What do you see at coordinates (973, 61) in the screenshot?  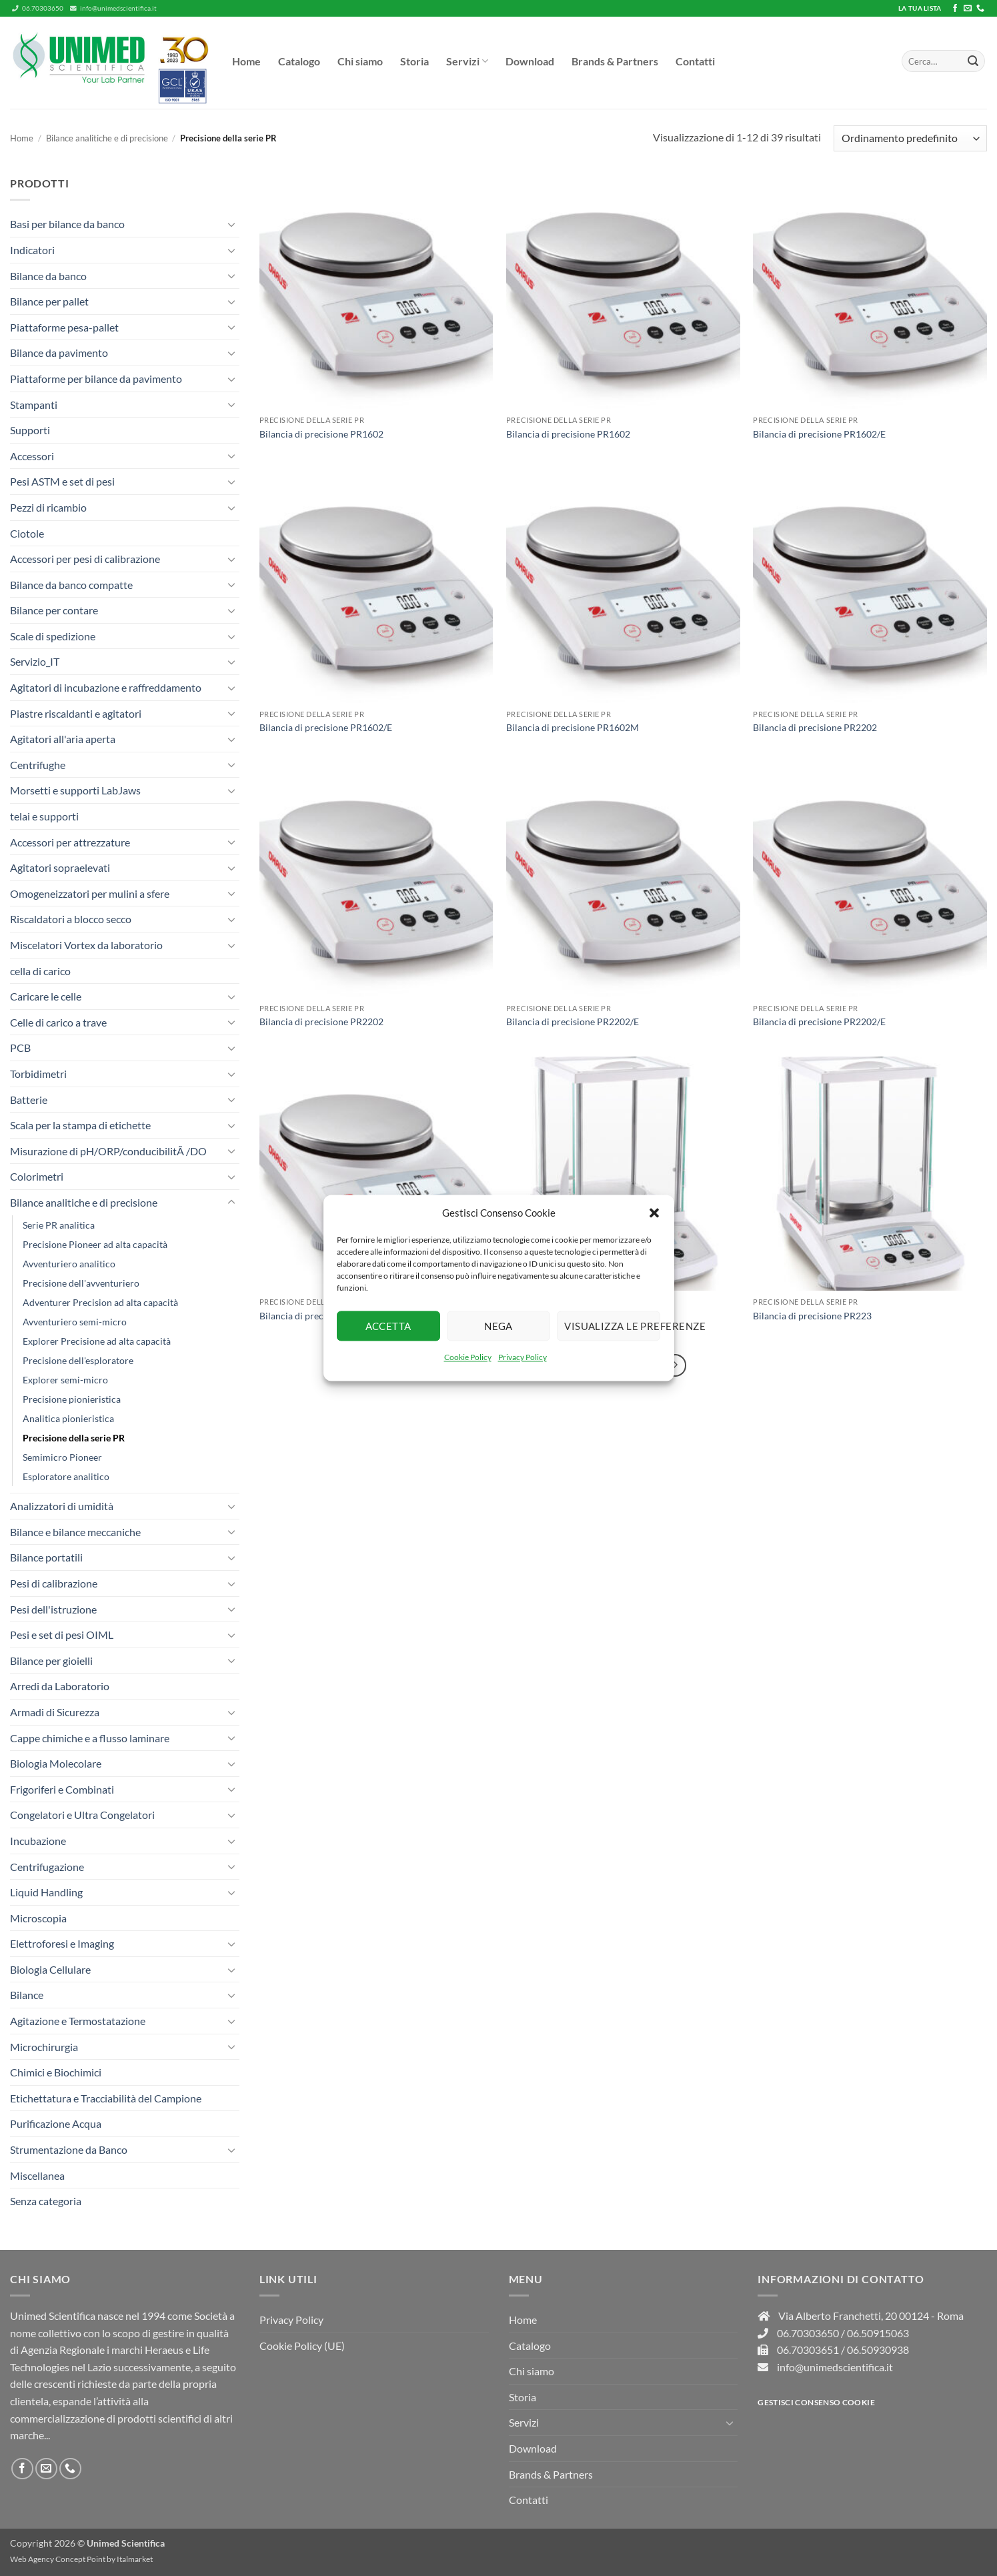 I see `[Invia]` at bounding box center [973, 61].